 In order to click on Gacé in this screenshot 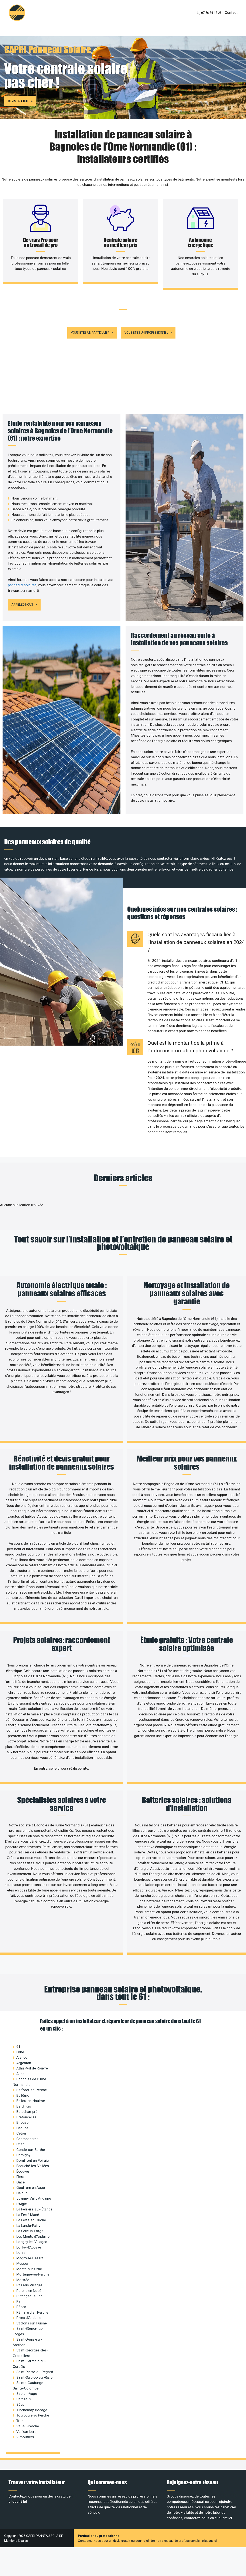, I will do `click(20, 2182)`.